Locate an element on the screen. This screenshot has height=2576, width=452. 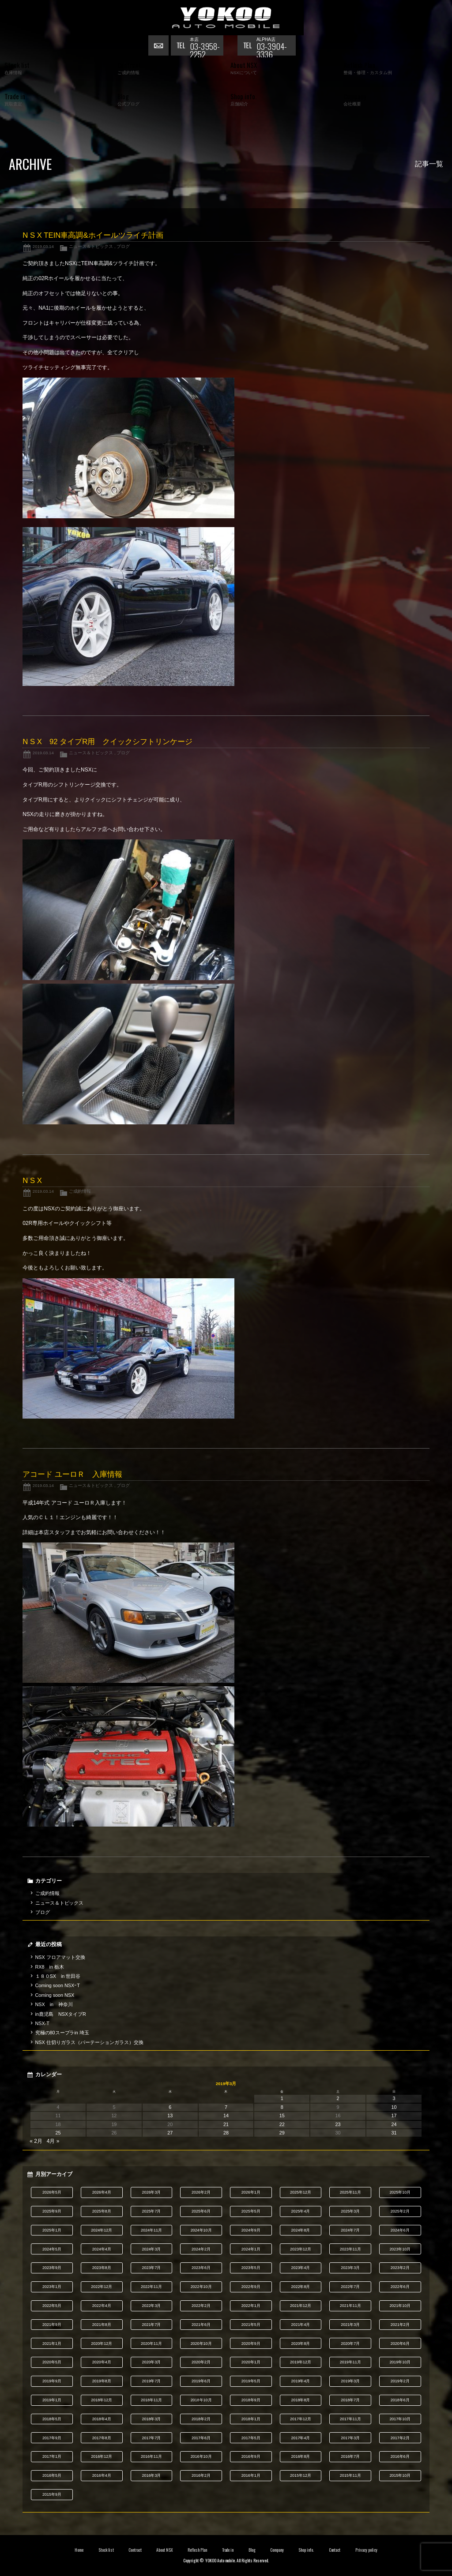
3 [2019年3月3日 に投稿を公開] is located at coordinates (393, 2098).